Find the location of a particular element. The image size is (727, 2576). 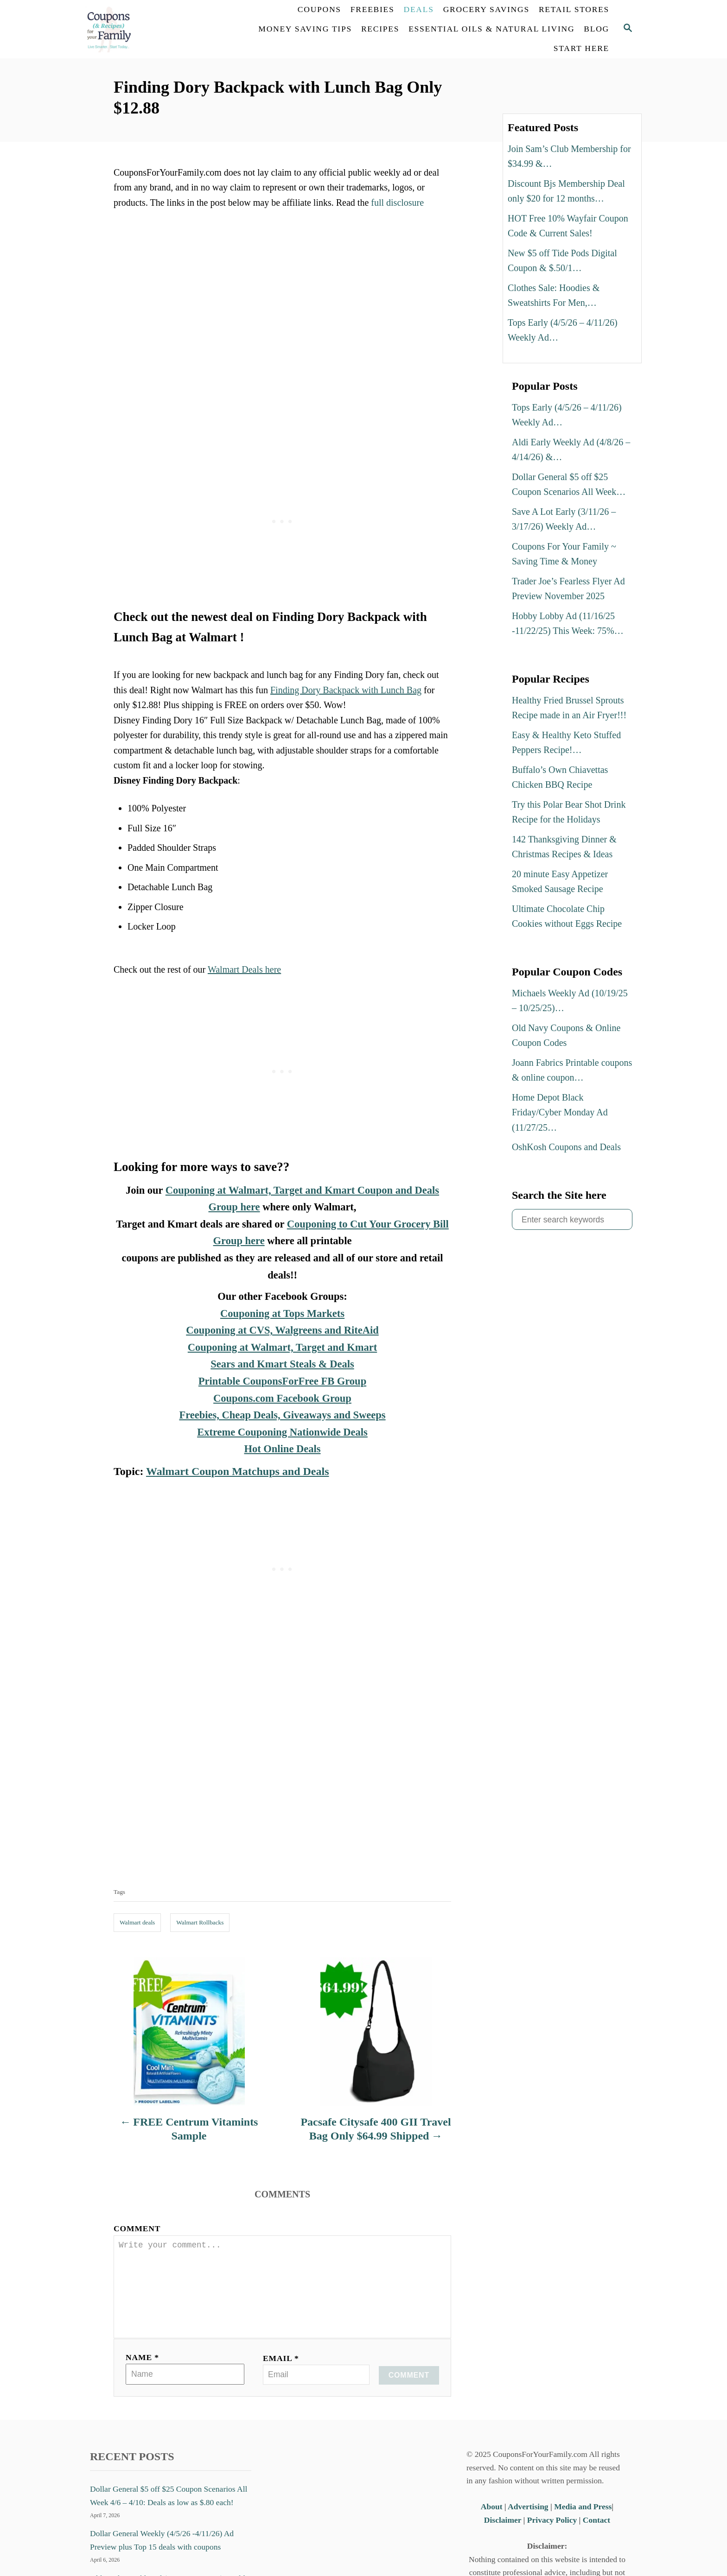

Dollar General $5 off $25 Coupon Scenarios All Week 4/6 – 4/10: Deals as low as $.80 each! is located at coordinates (168, 2510).